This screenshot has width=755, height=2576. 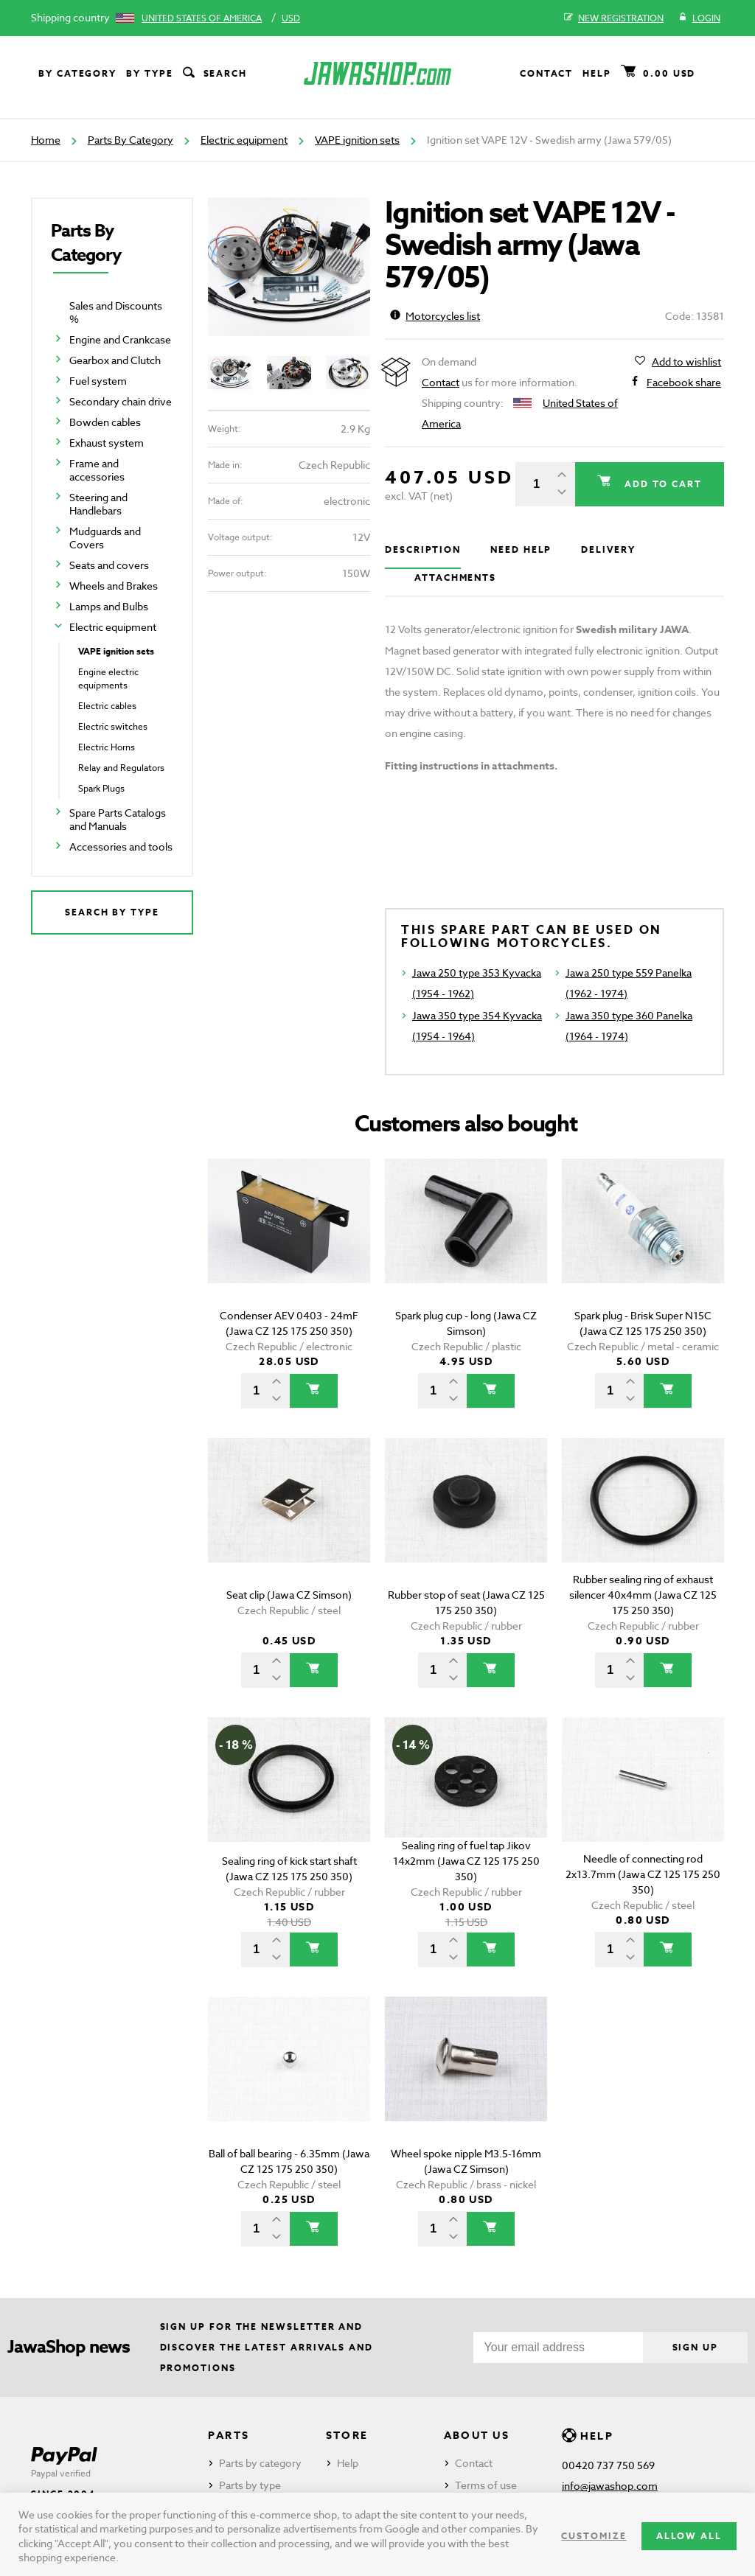 What do you see at coordinates (121, 767) in the screenshot?
I see `Relay and Regulators` at bounding box center [121, 767].